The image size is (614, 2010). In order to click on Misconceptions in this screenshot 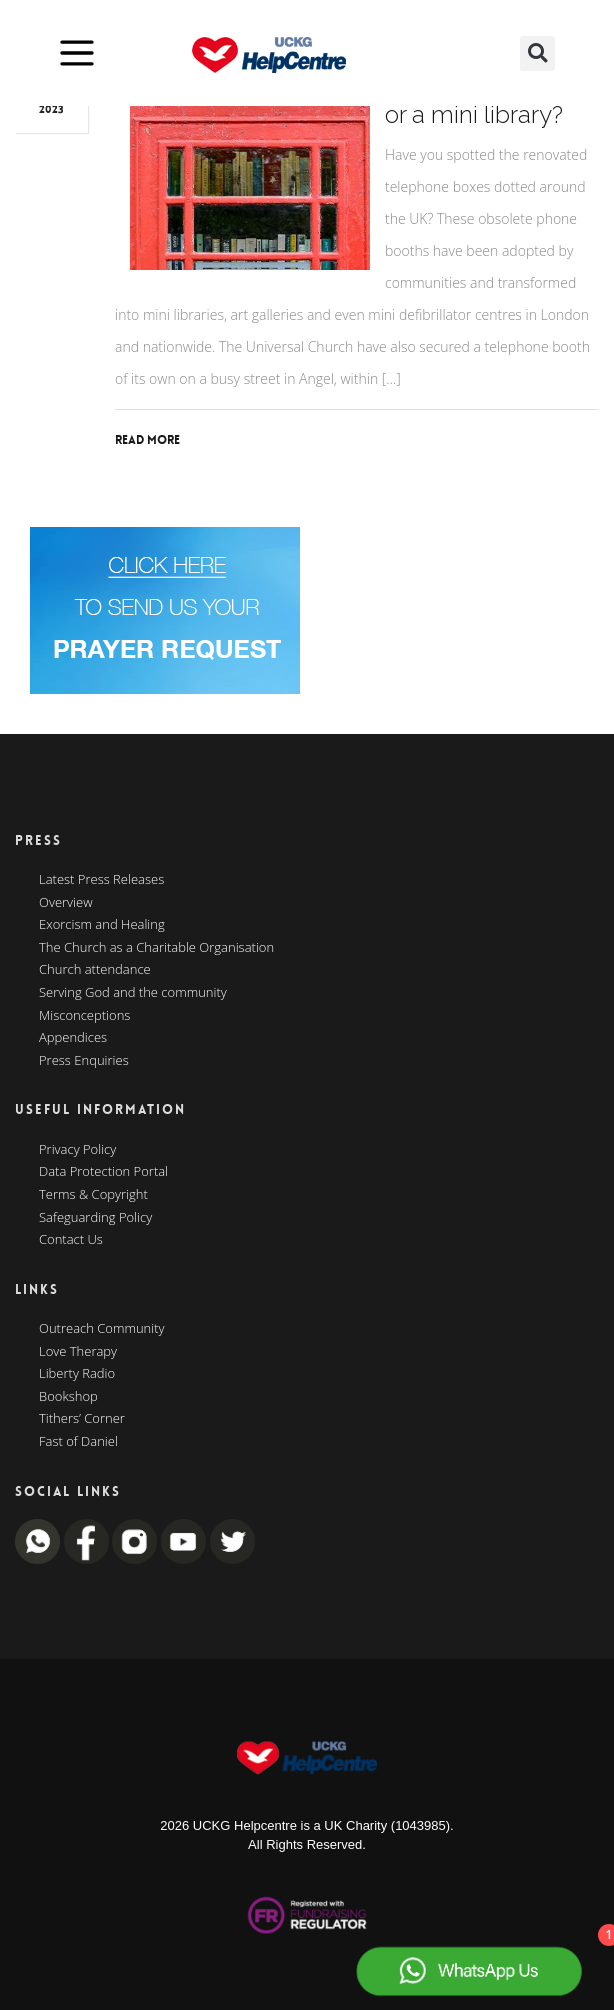, I will do `click(84, 1016)`.